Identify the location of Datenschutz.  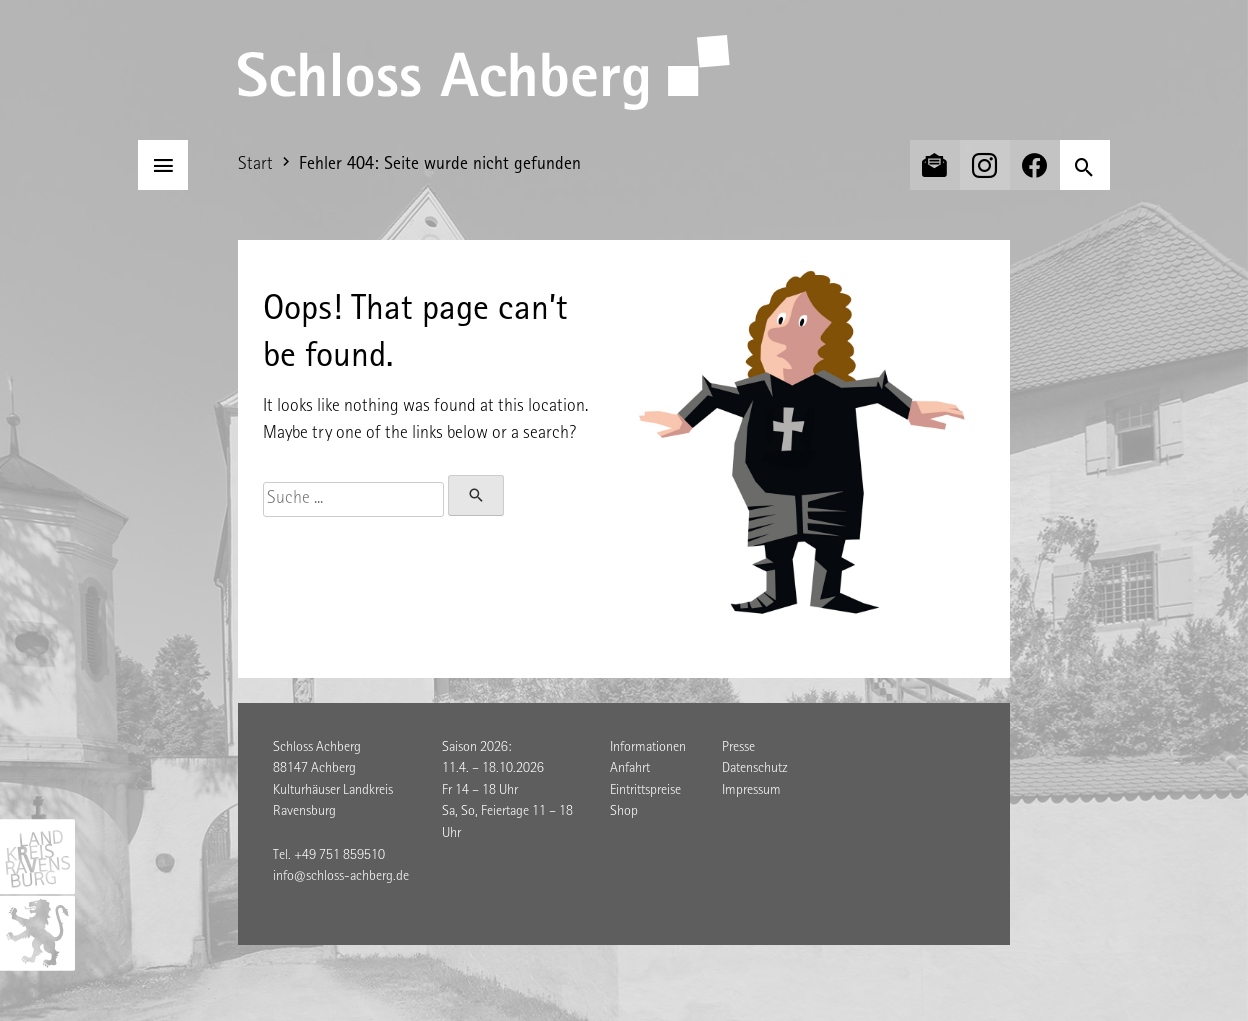
(755, 769).